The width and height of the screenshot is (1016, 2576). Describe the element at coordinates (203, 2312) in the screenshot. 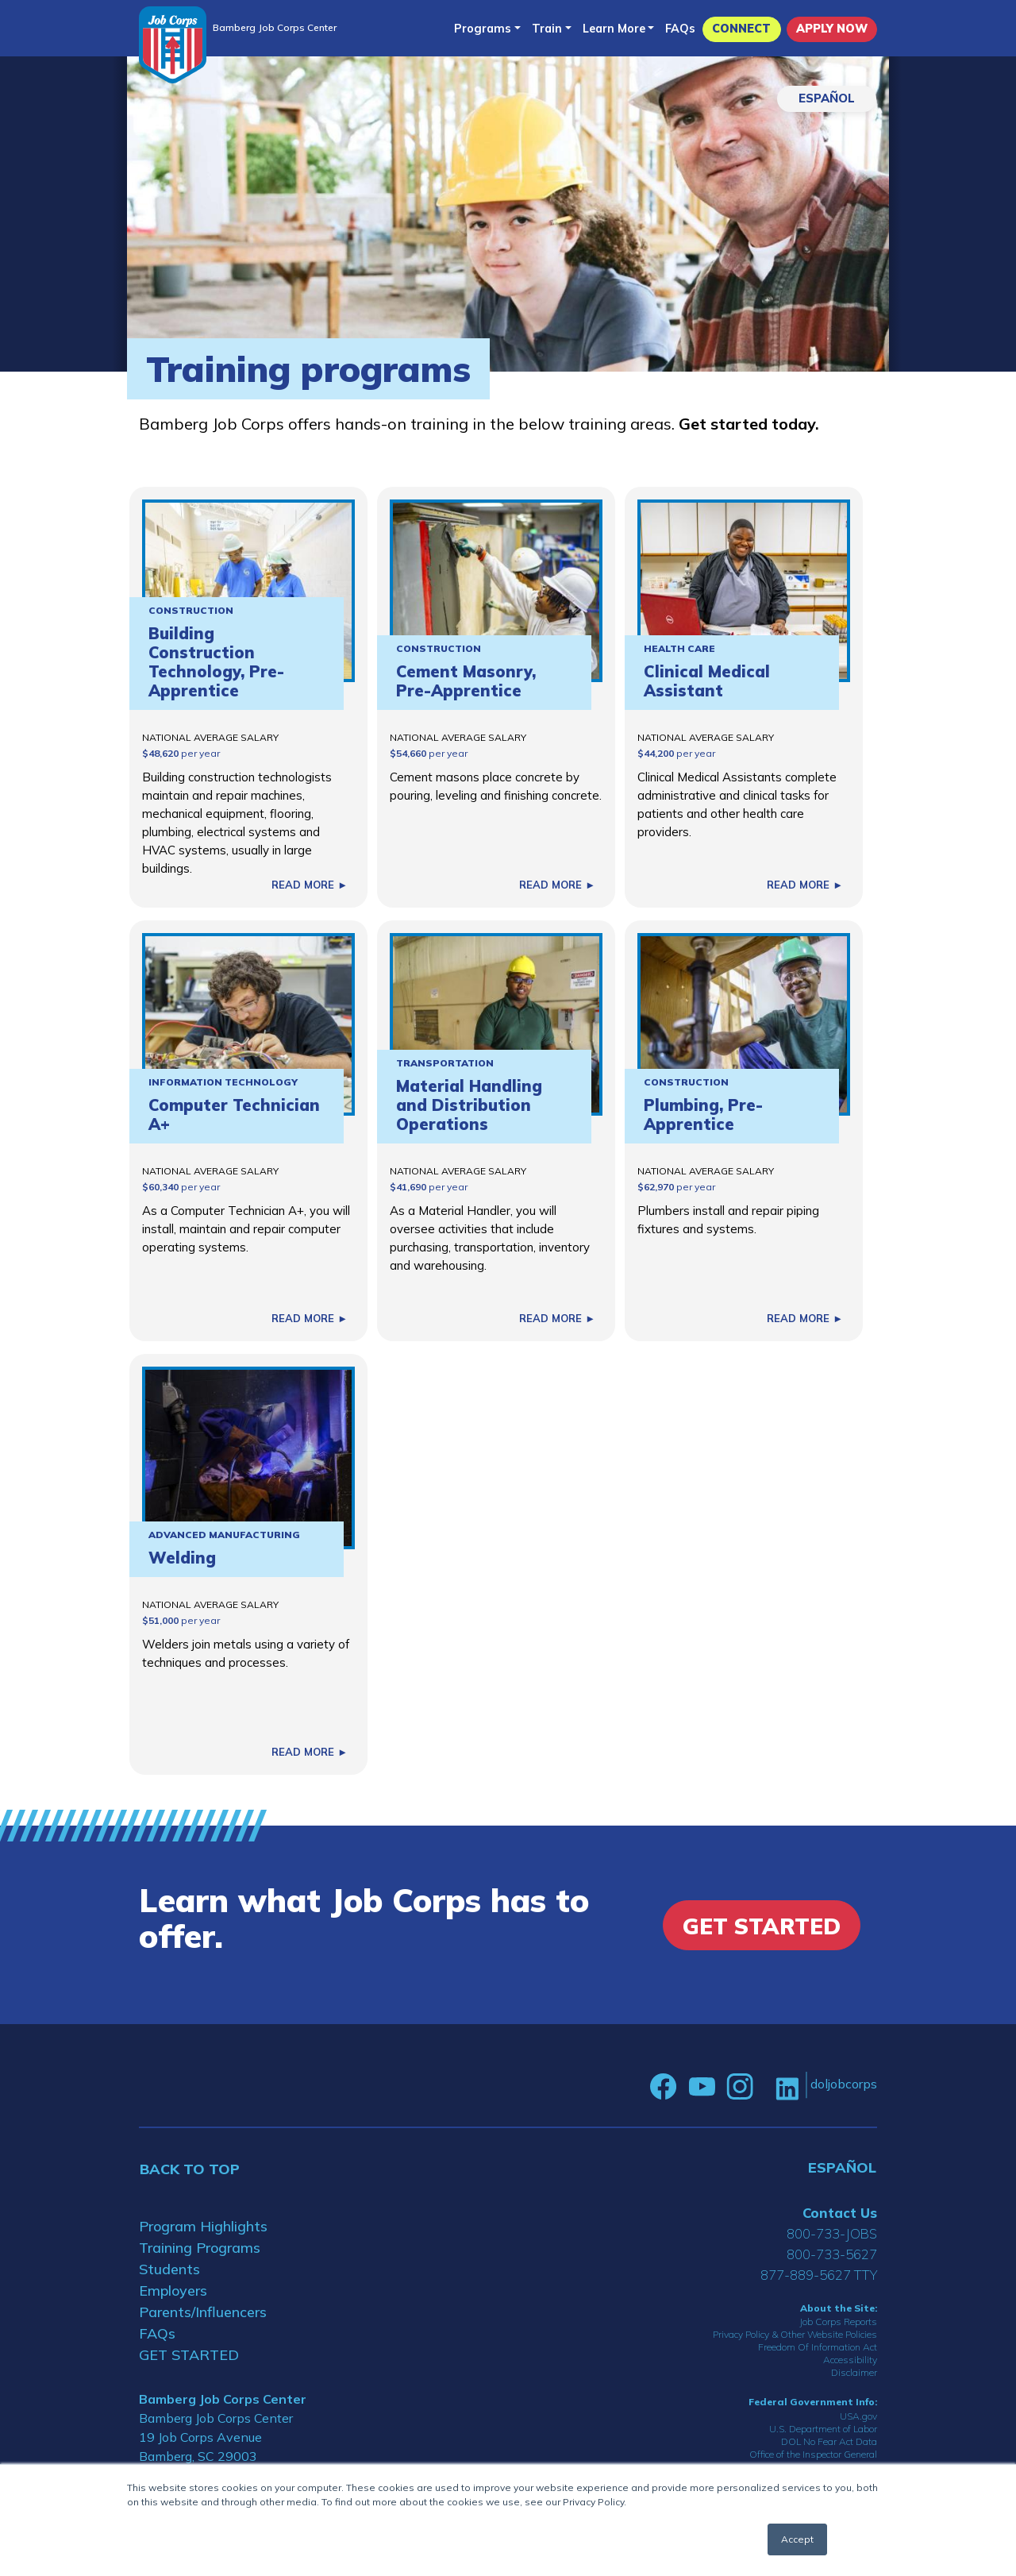

I see `Parents/Influencers` at that location.